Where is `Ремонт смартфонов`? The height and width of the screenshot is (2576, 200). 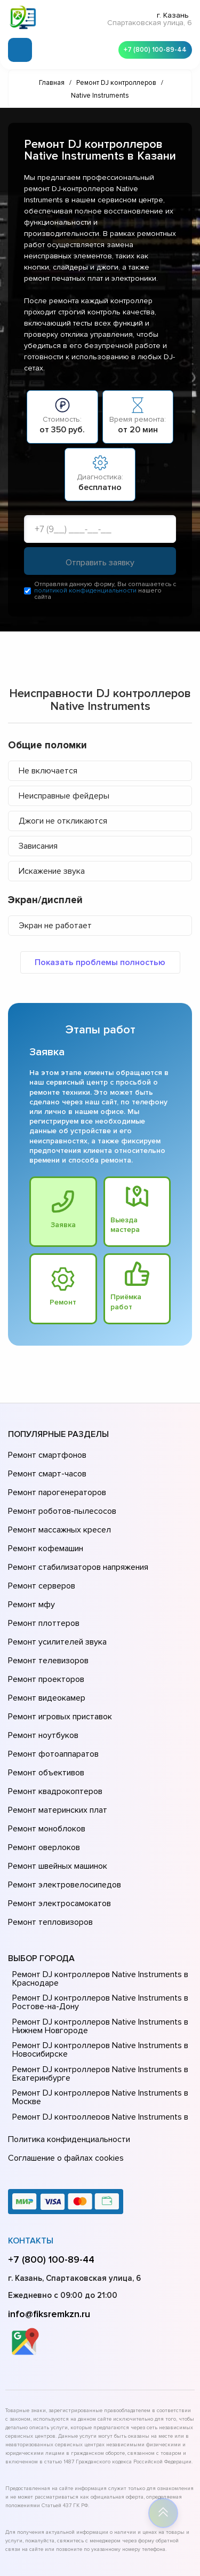 Ремонт смартфонов is located at coordinates (46, 1455).